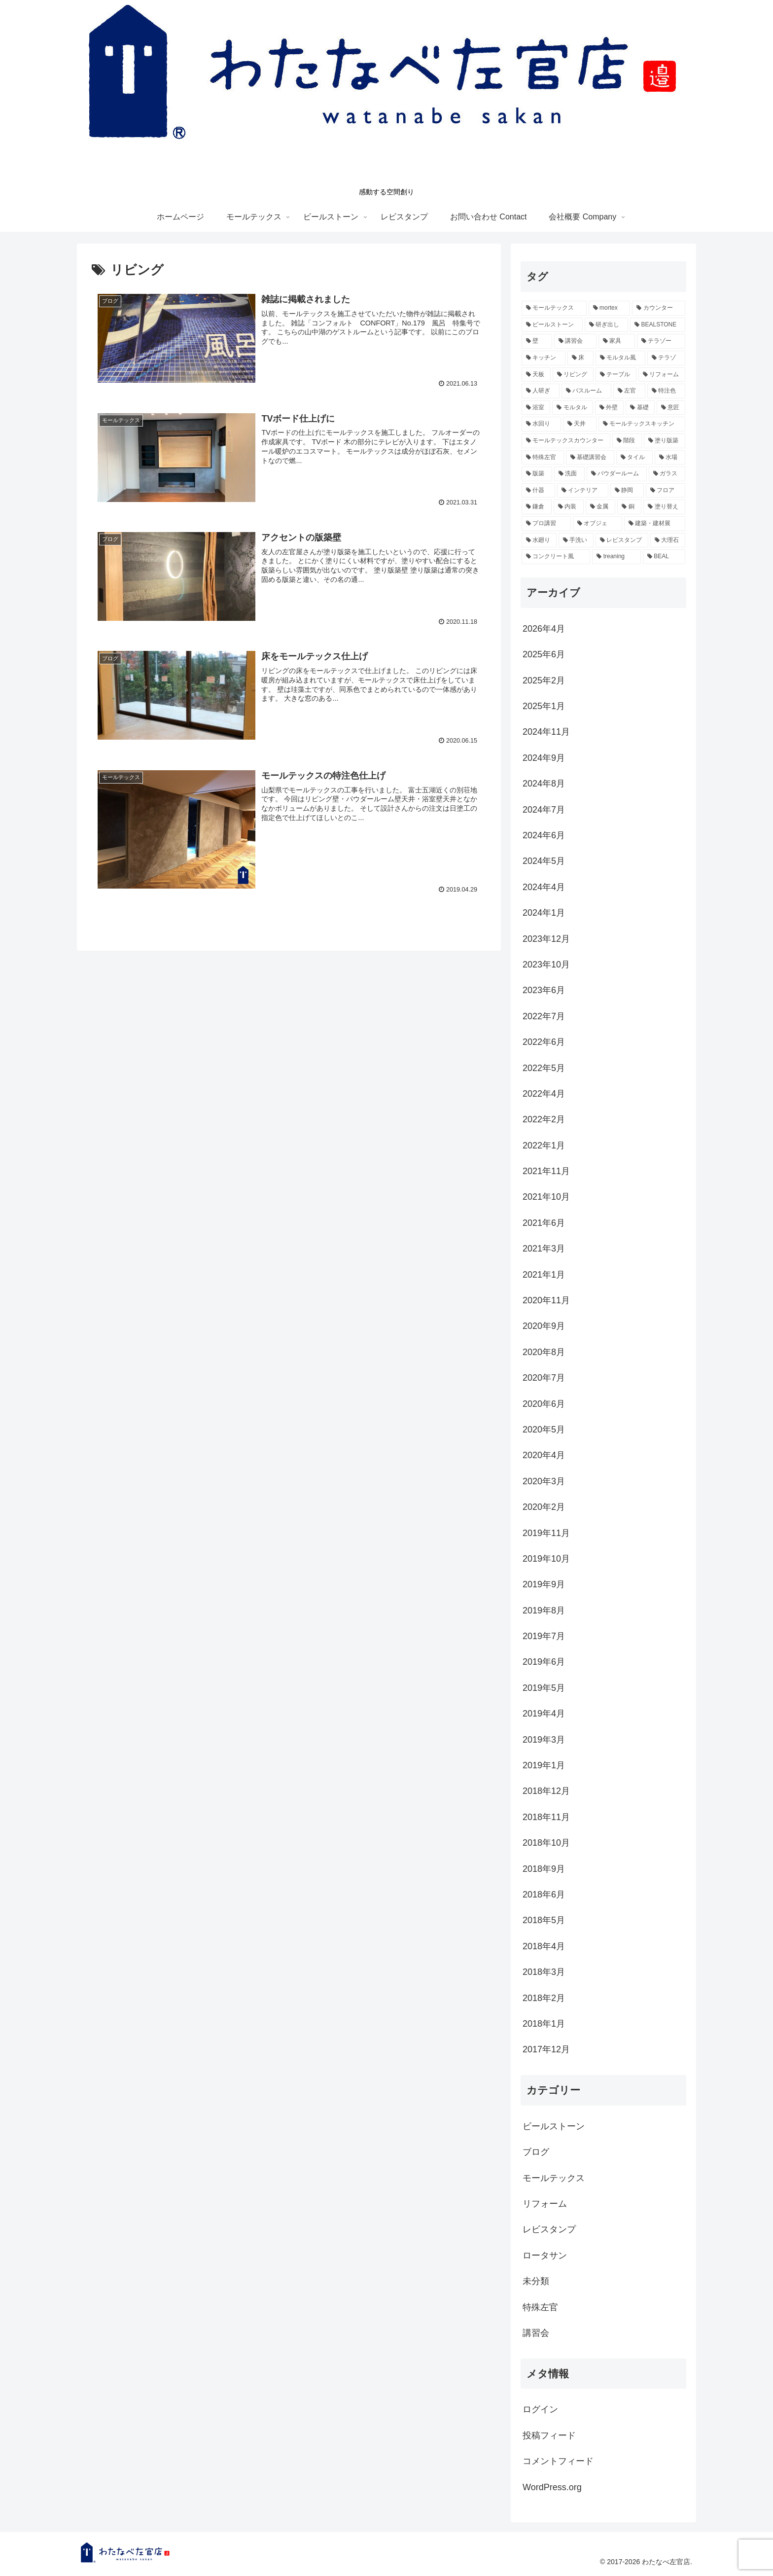  Describe the element at coordinates (540, 2307) in the screenshot. I see `特殊左官` at that location.